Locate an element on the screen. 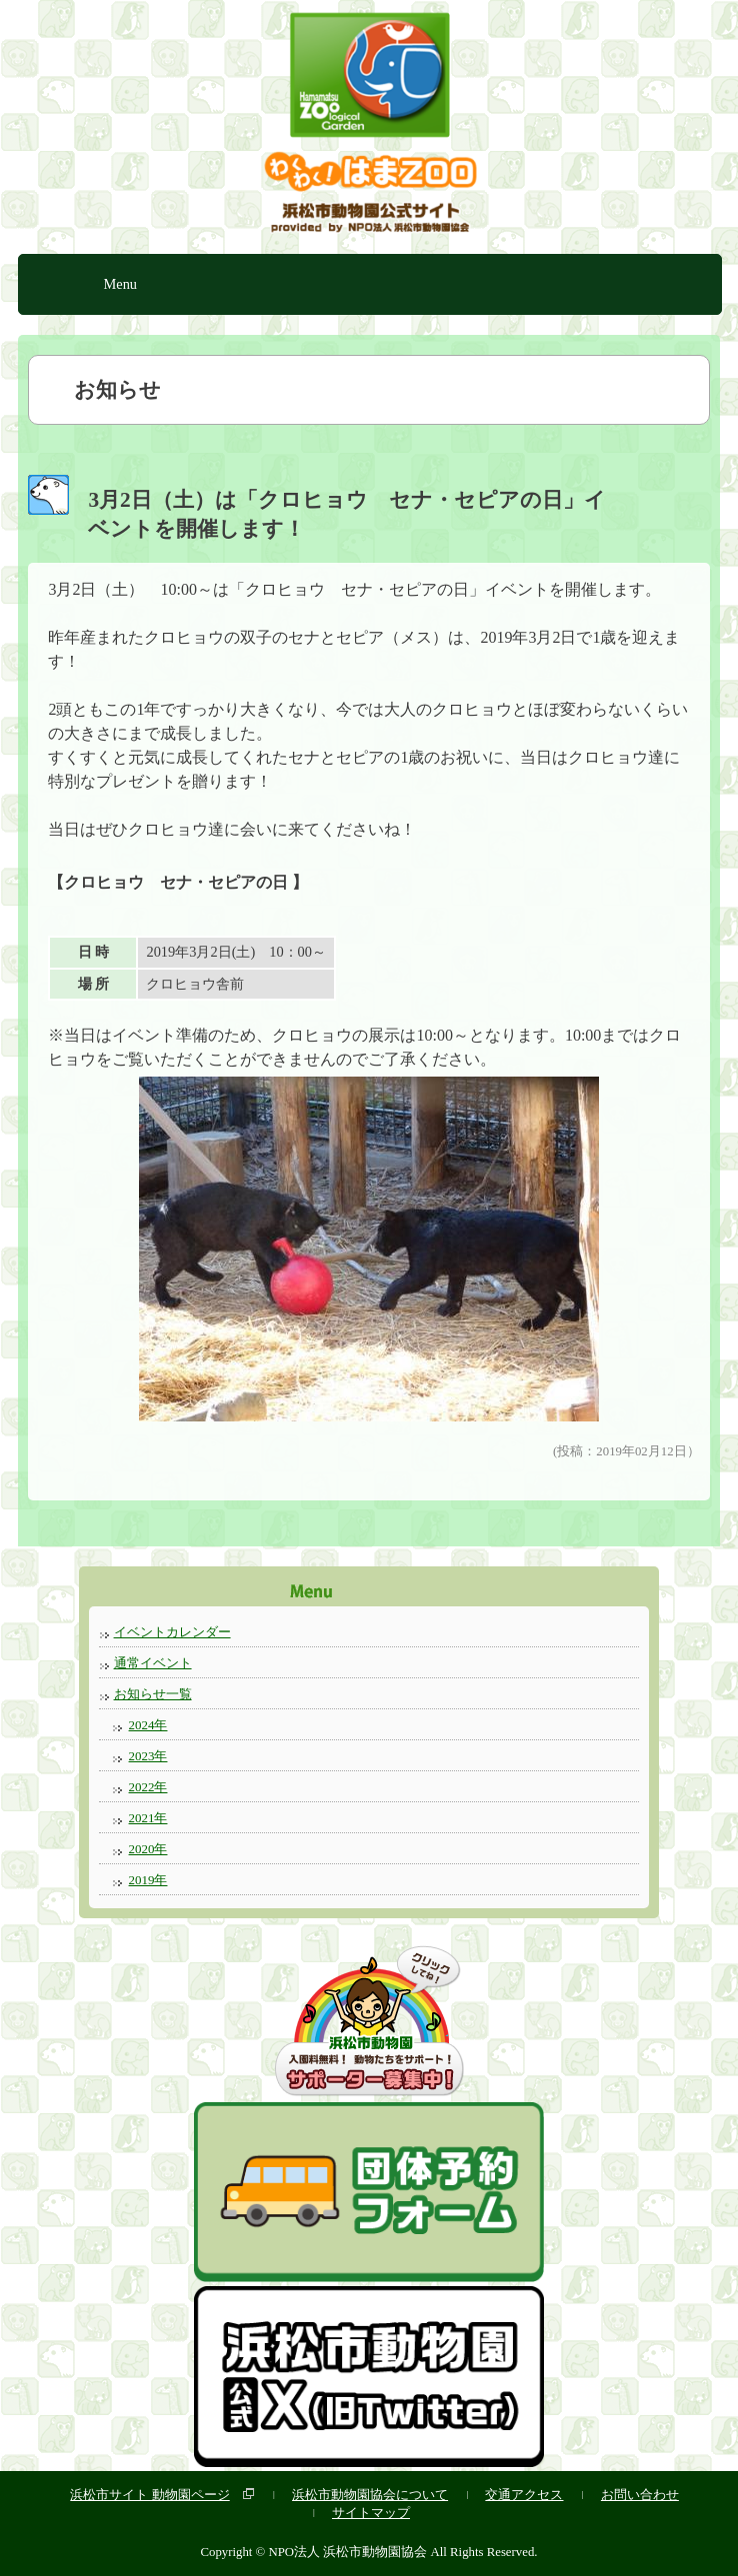  イベントカレンダー is located at coordinates (172, 1631).